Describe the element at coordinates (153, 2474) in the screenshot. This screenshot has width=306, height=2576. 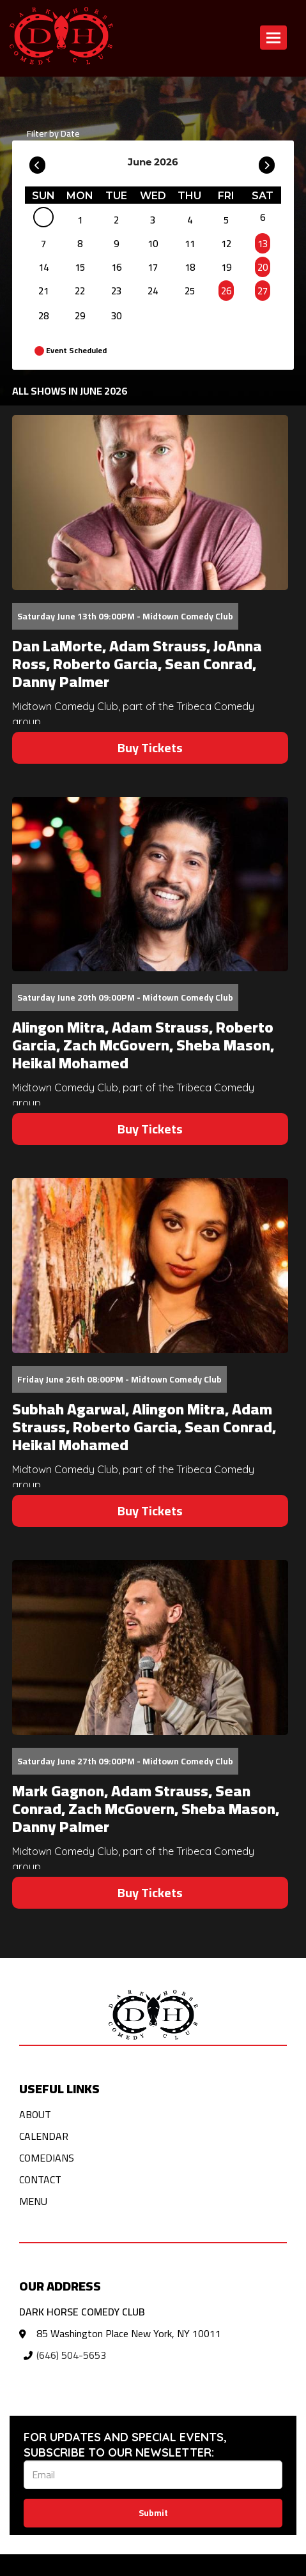
I see `[Email Address]` at that location.